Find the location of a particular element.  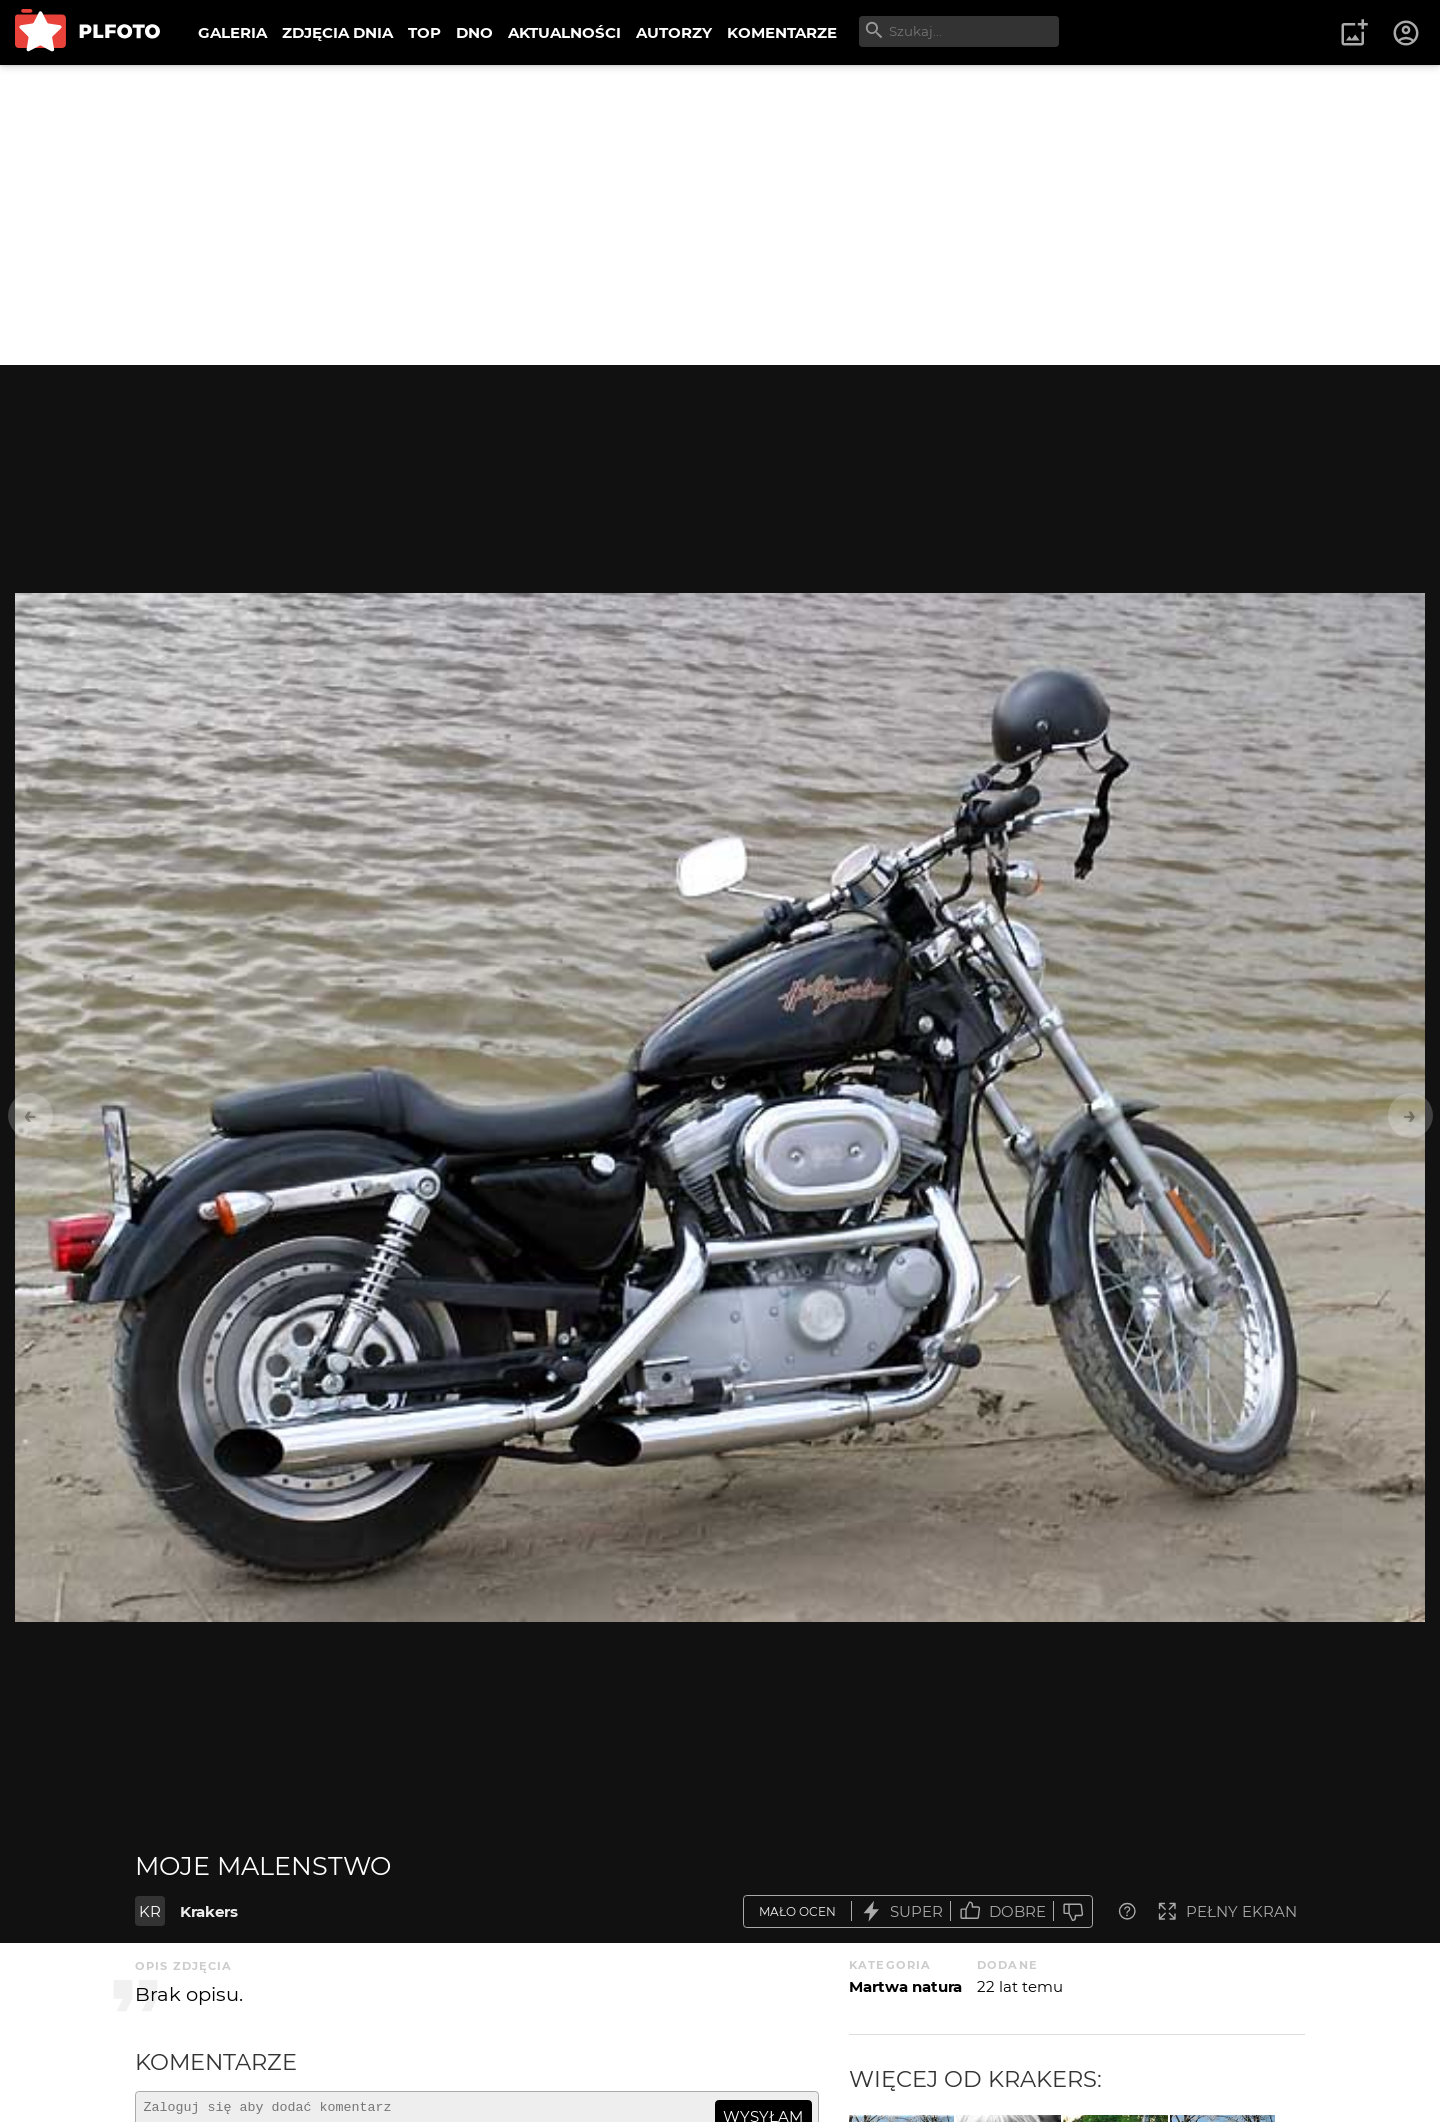

AKTUALNOŚCI [menuitem] is located at coordinates (564, 32).